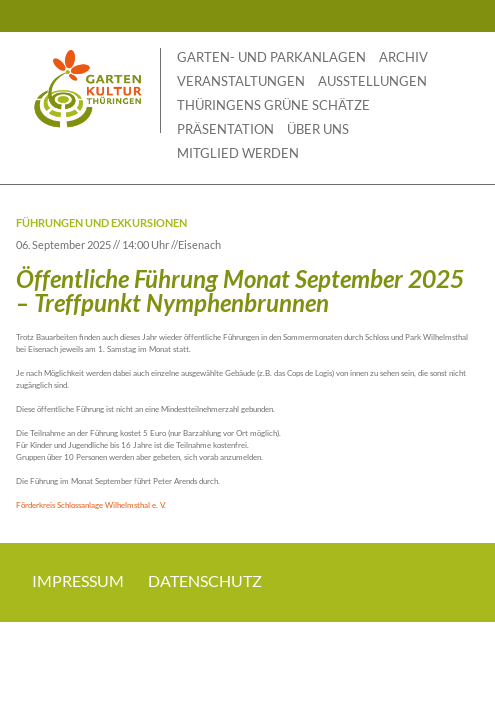 Image resolution: width=495 pixels, height=720 pixels. What do you see at coordinates (372, 81) in the screenshot?
I see `Ausstellungen` at bounding box center [372, 81].